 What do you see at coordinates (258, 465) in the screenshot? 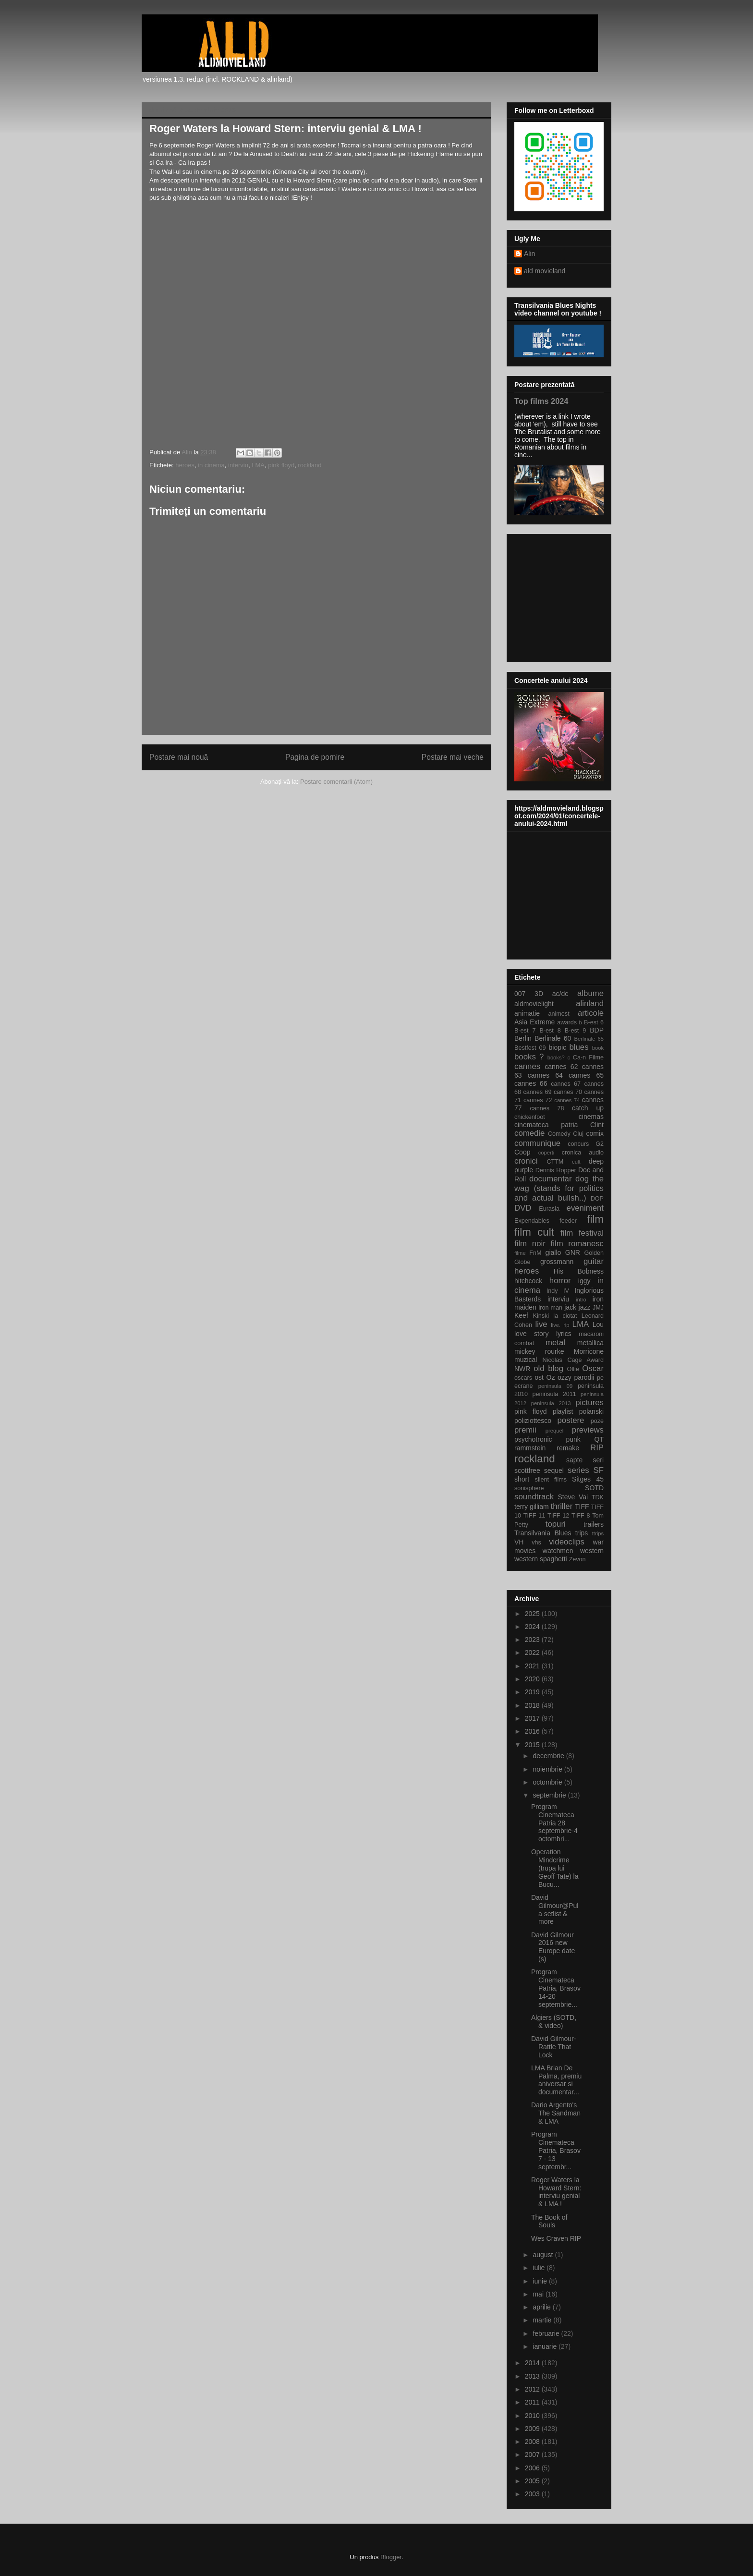
I see `LMA` at bounding box center [258, 465].